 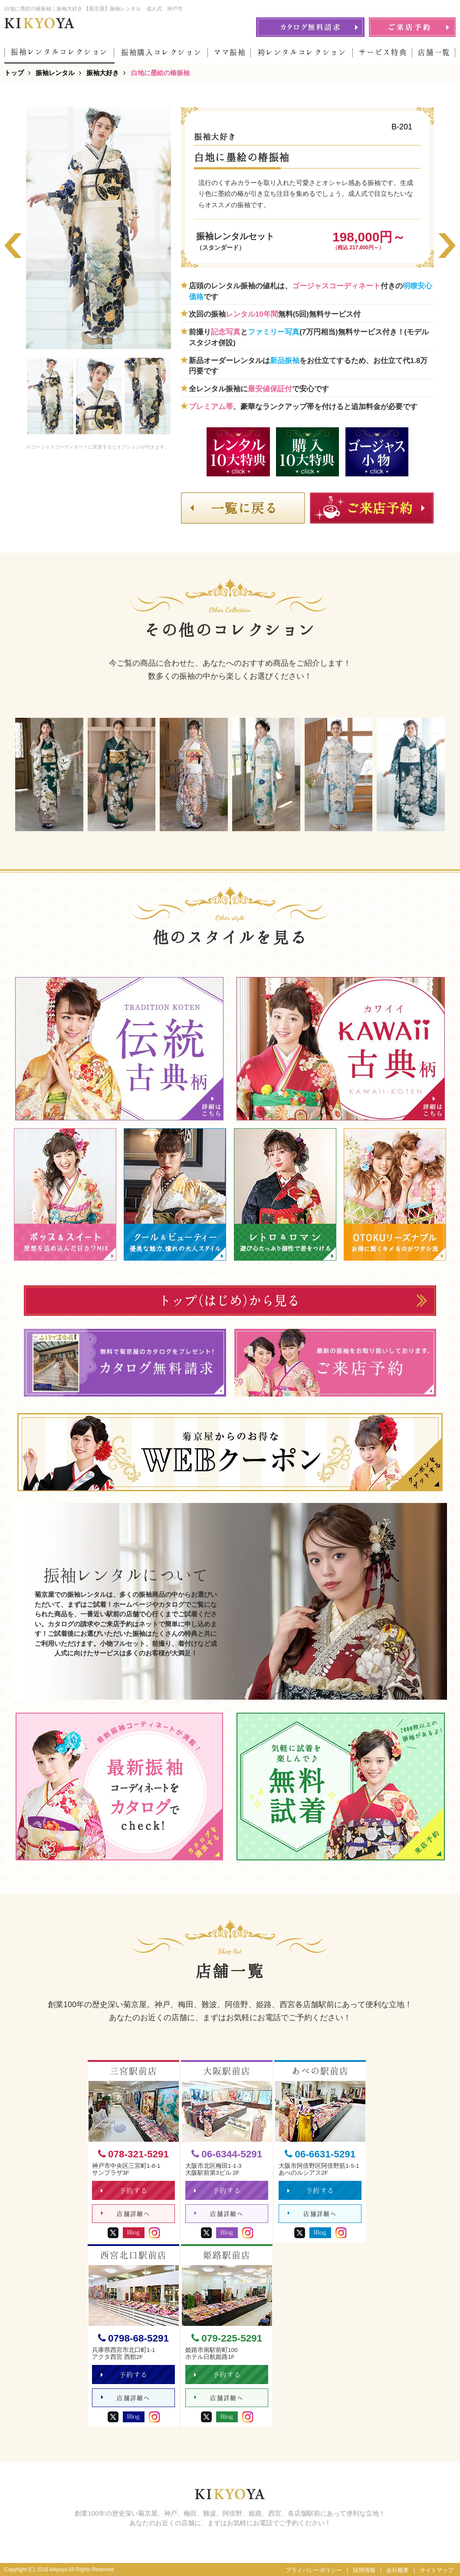 I want to click on ママ振袖, so click(x=230, y=52).